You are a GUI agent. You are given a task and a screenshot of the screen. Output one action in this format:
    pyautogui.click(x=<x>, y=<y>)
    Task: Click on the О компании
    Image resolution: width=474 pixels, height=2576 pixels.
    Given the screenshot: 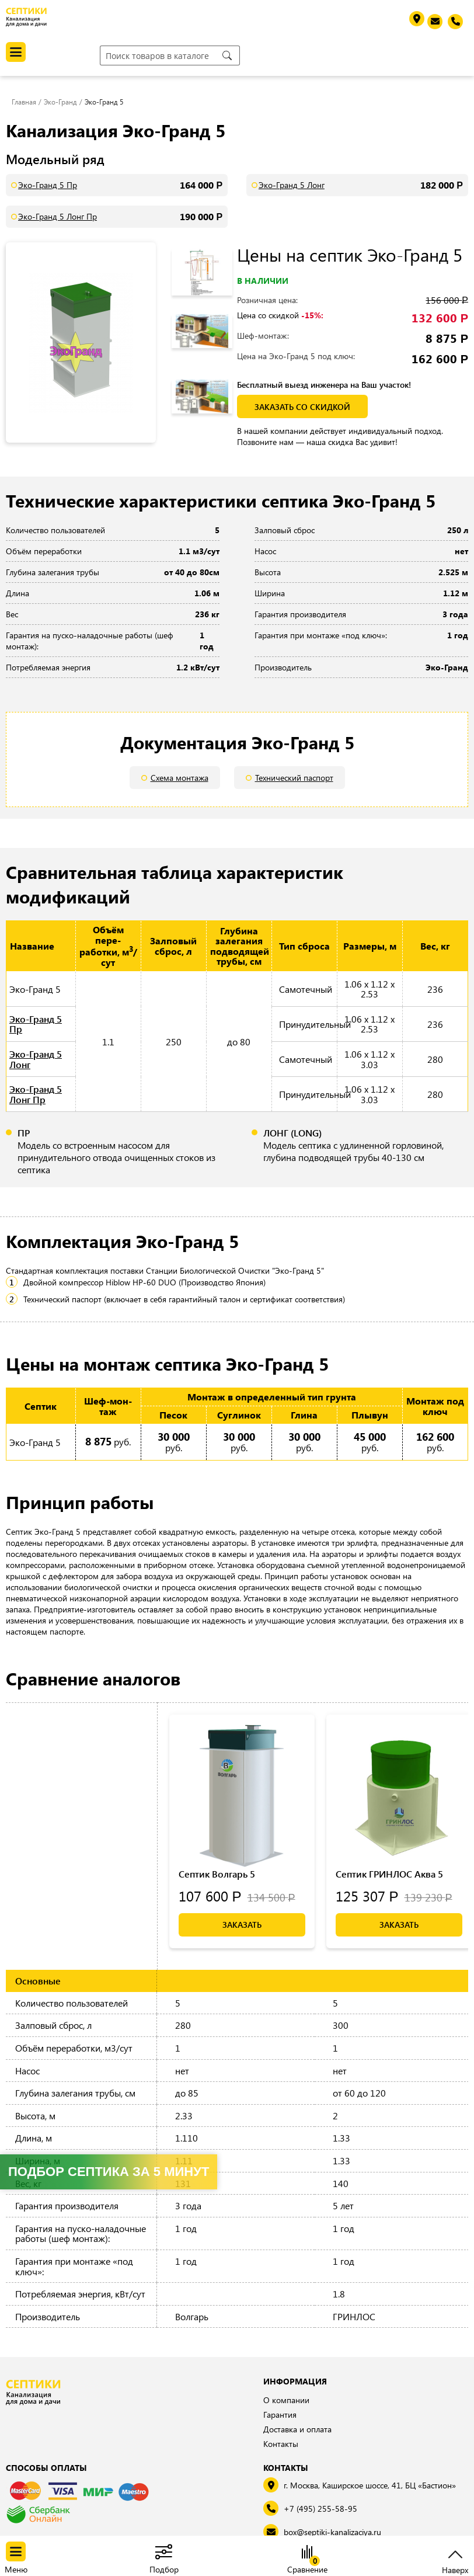 What is the action you would take?
    pyautogui.click(x=286, y=2399)
    